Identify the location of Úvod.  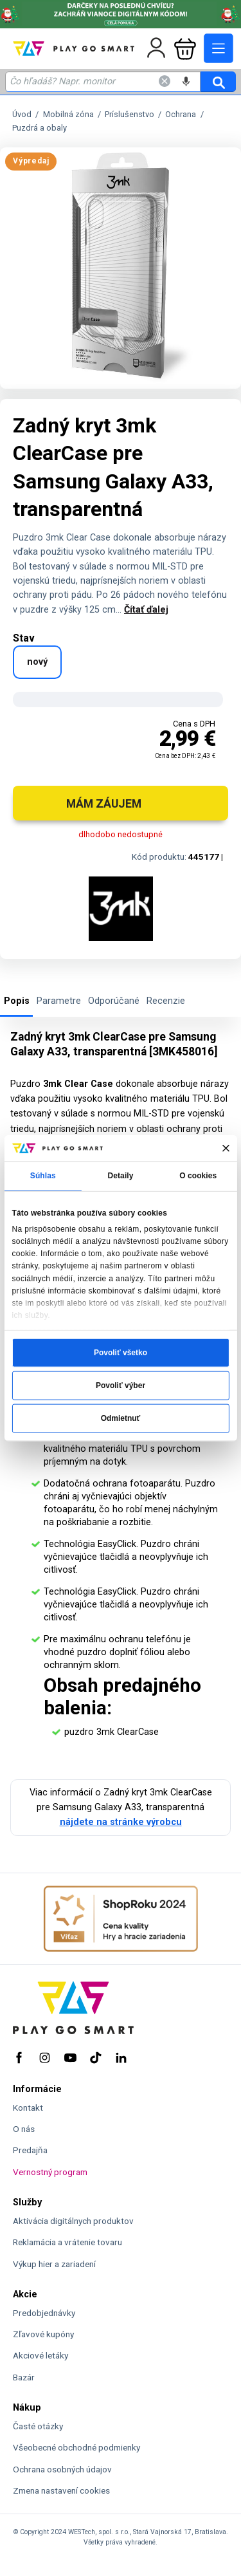
(21, 114).